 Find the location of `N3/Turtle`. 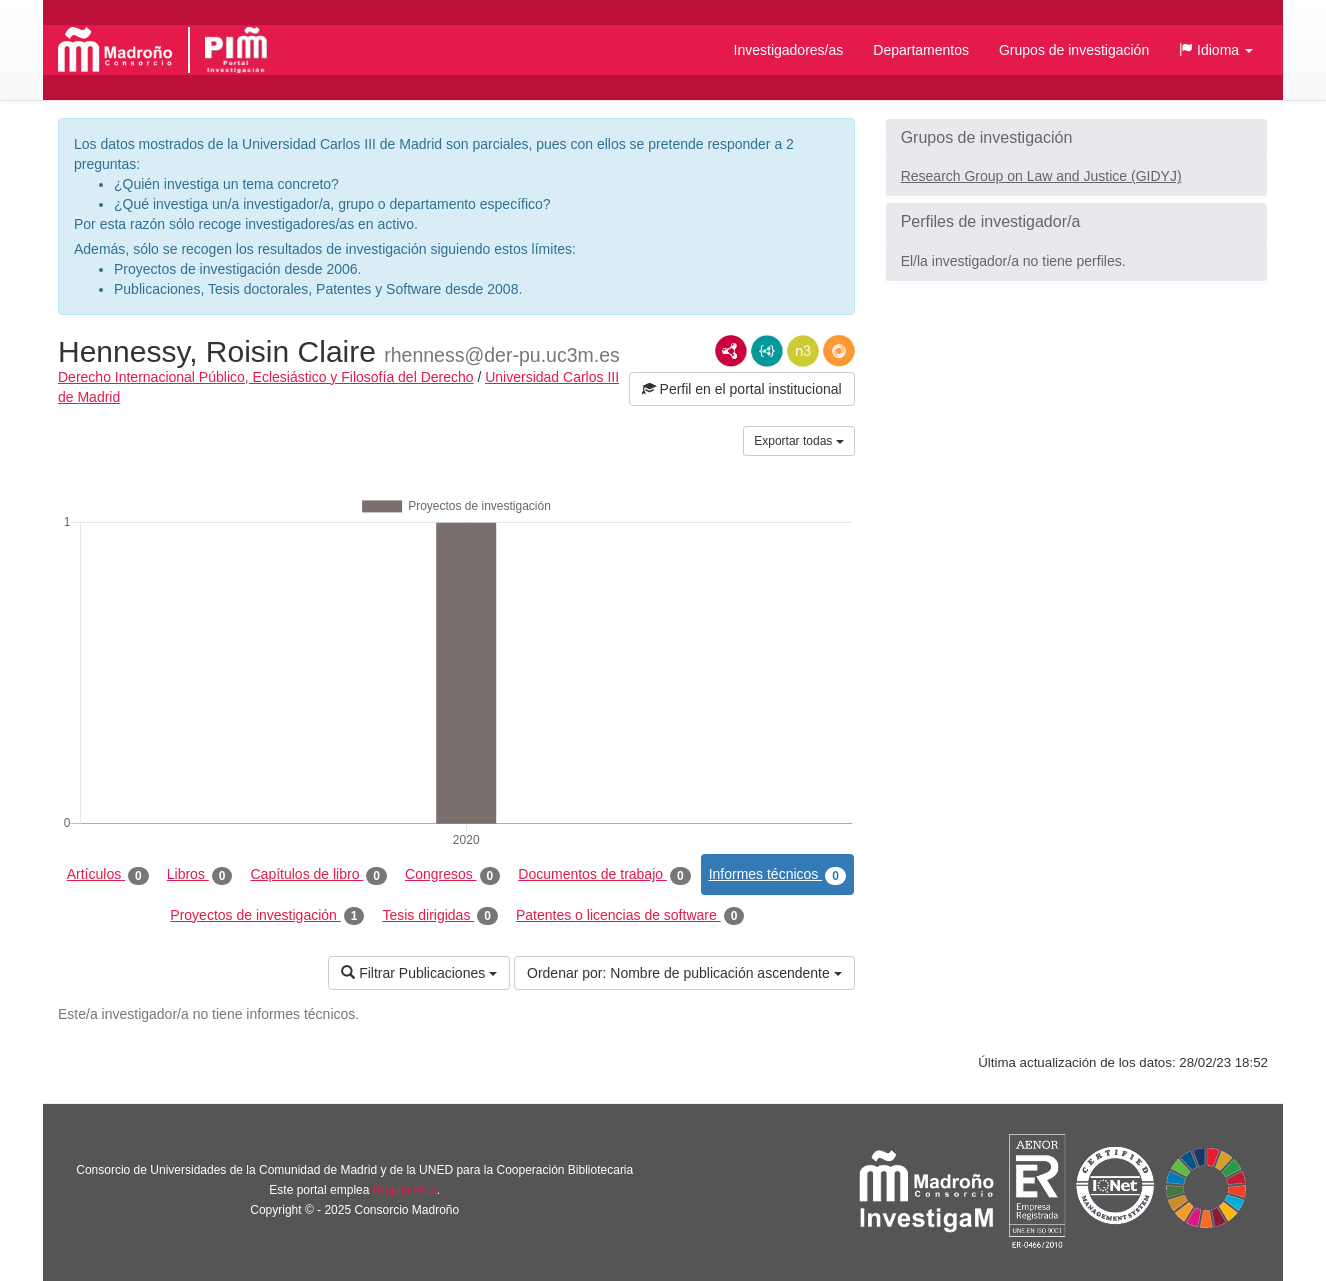

N3/Turtle is located at coordinates (803, 351).